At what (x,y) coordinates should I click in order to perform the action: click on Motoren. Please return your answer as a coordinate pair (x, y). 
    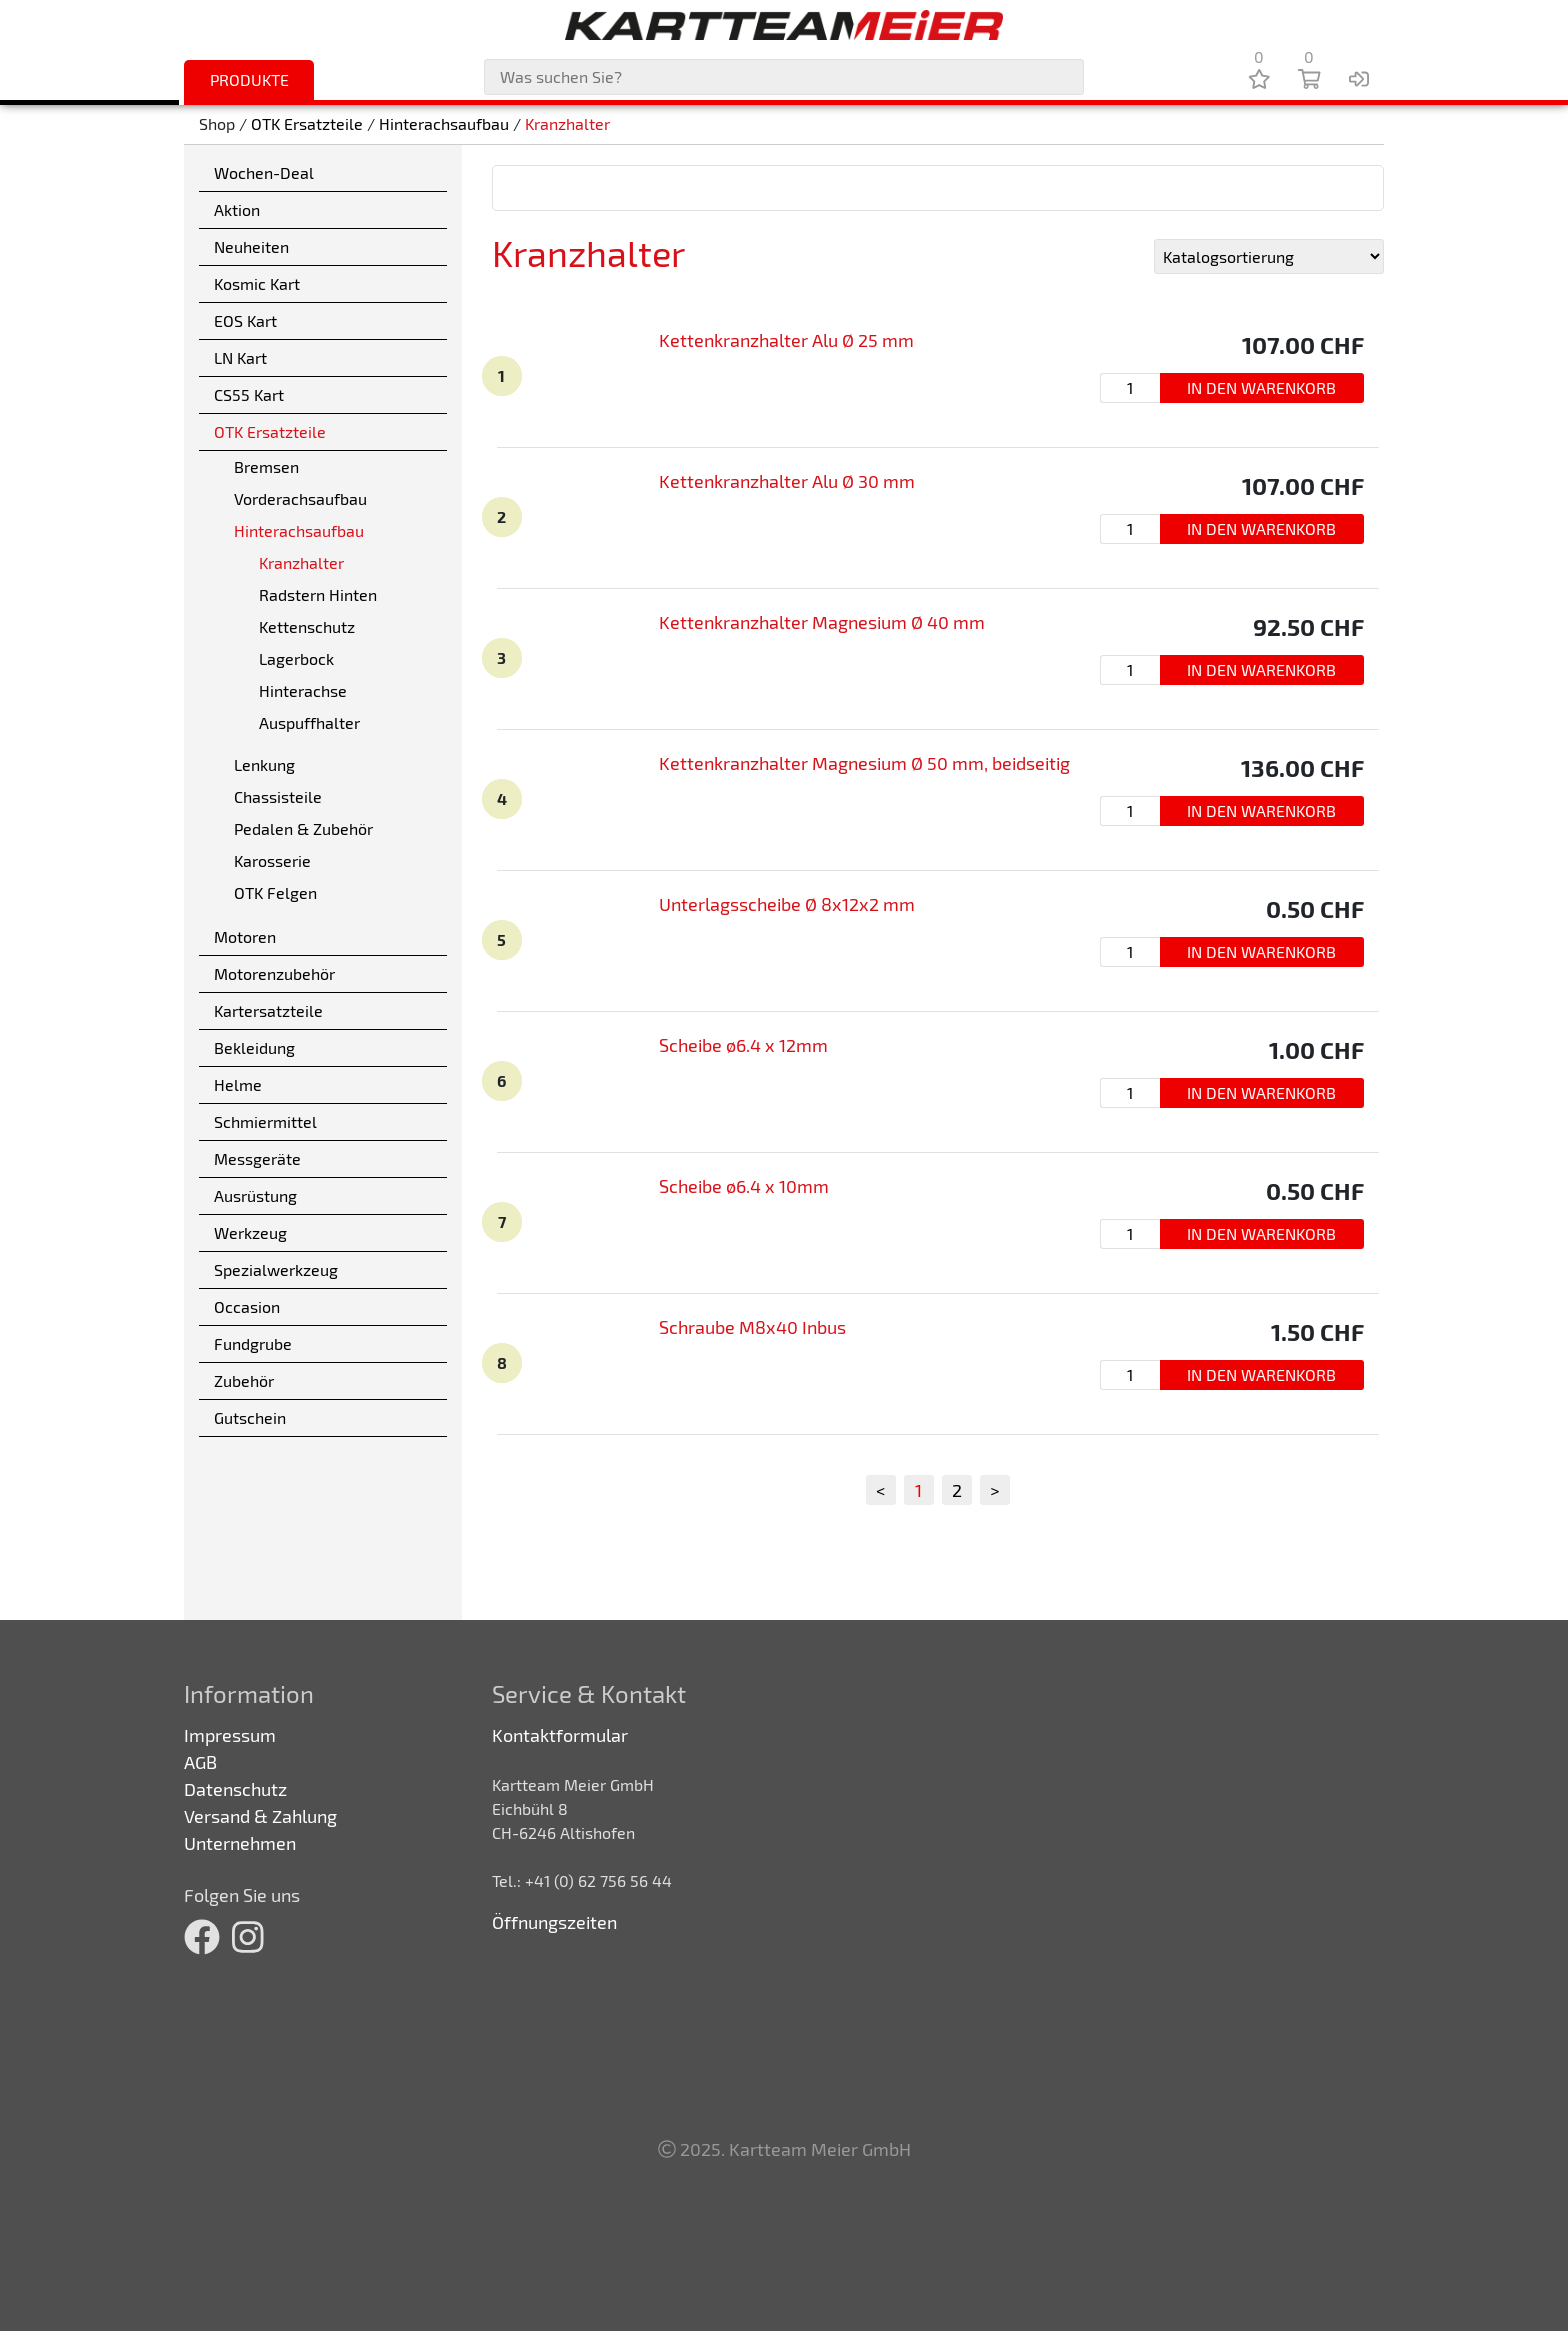
    Looking at the image, I should click on (245, 936).